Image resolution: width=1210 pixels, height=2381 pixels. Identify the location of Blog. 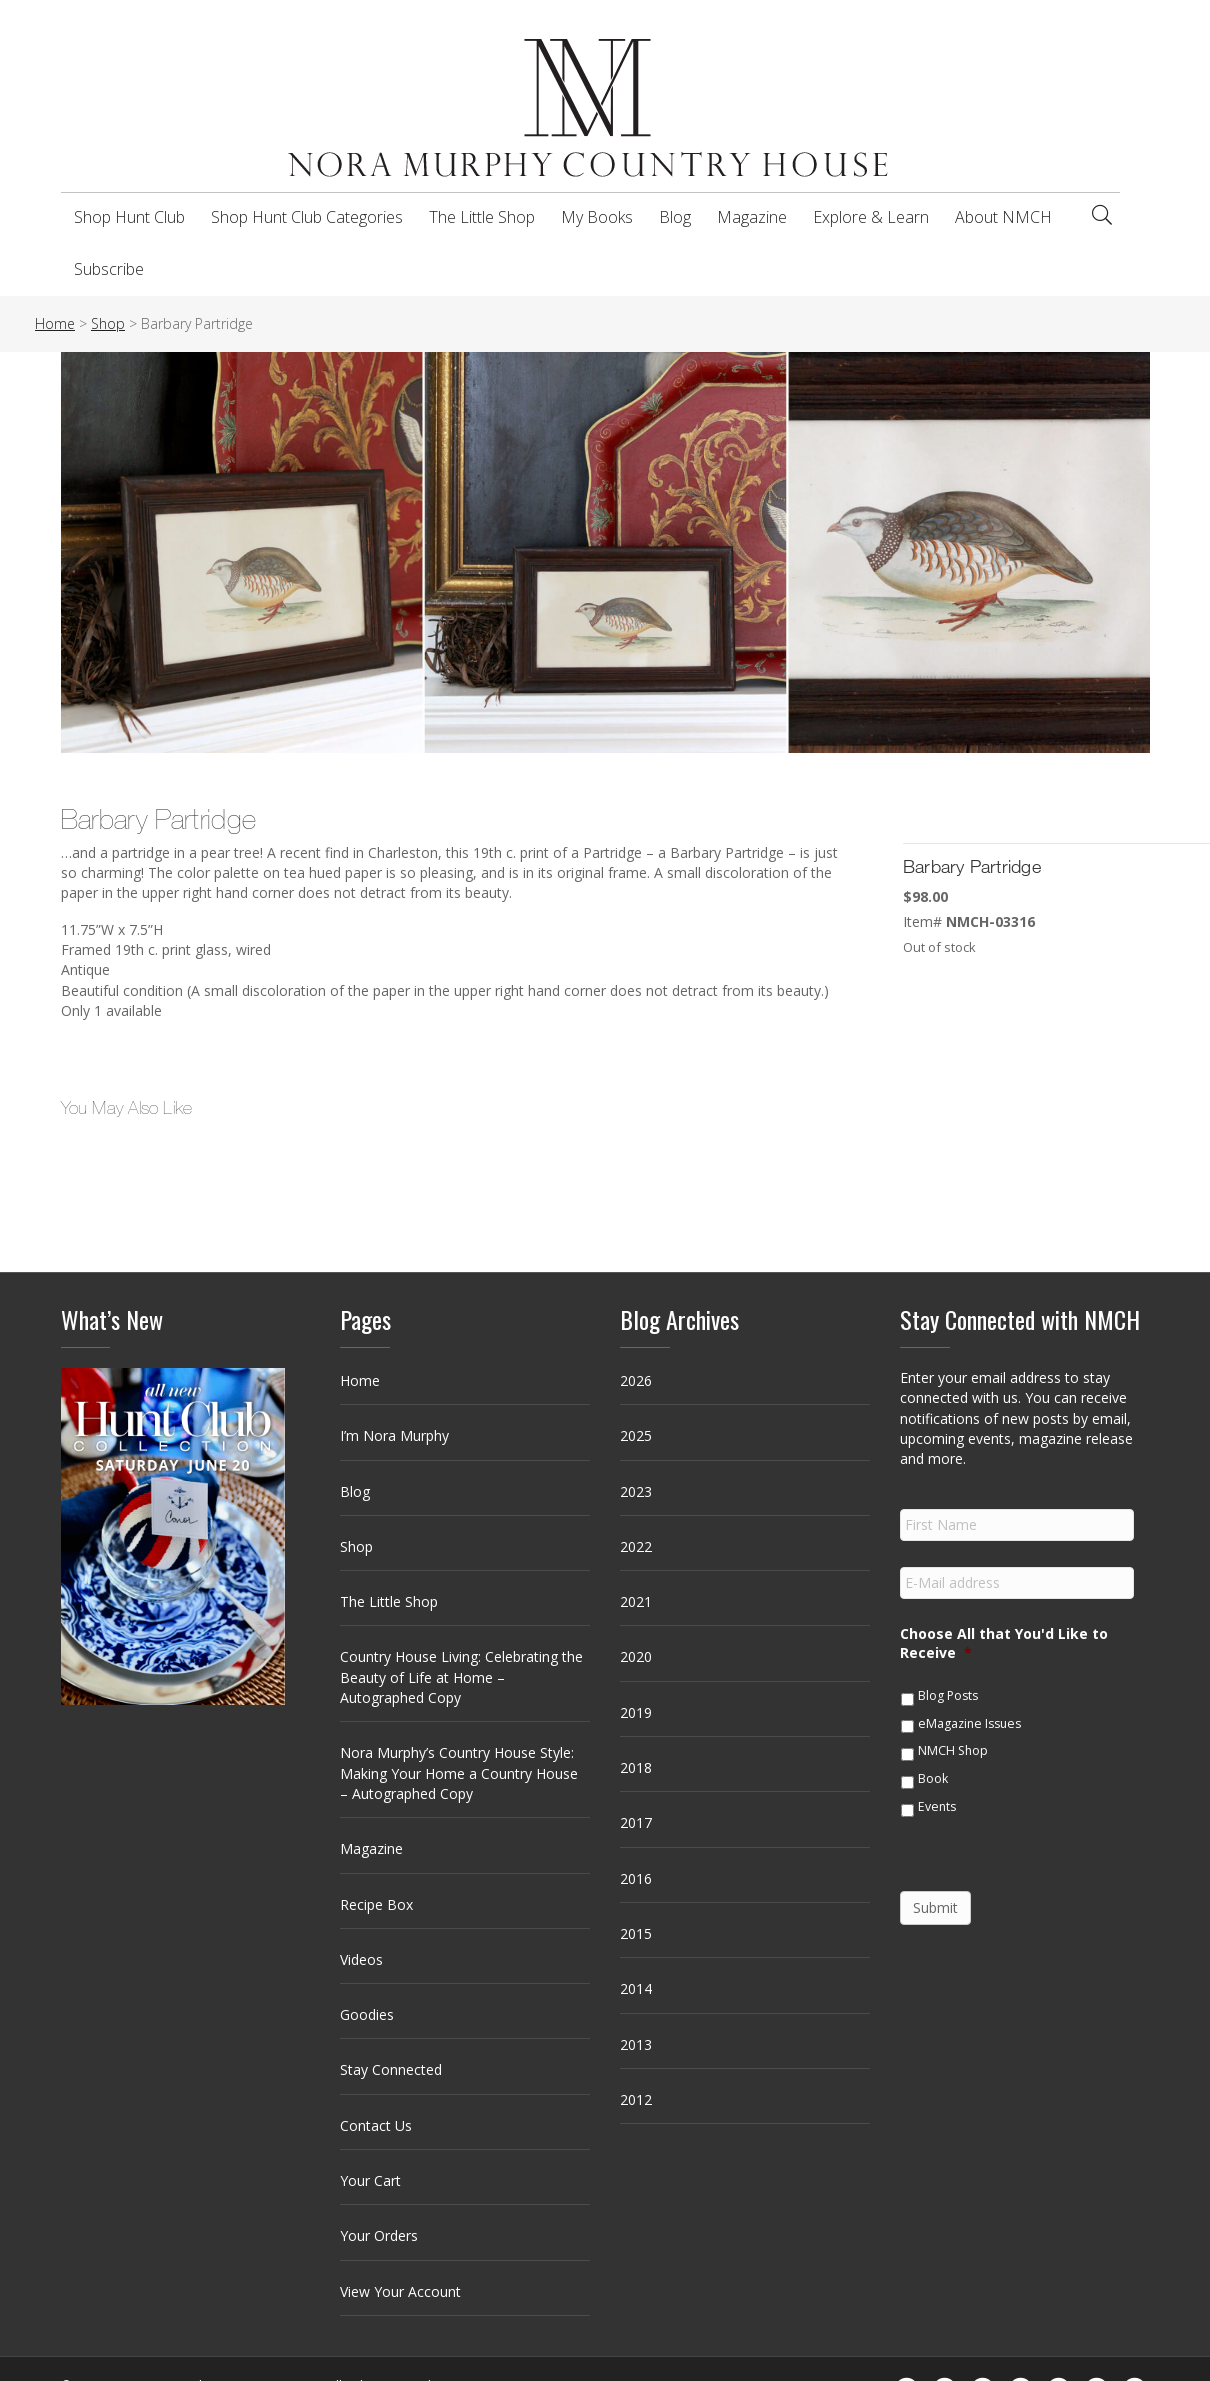
(675, 217).